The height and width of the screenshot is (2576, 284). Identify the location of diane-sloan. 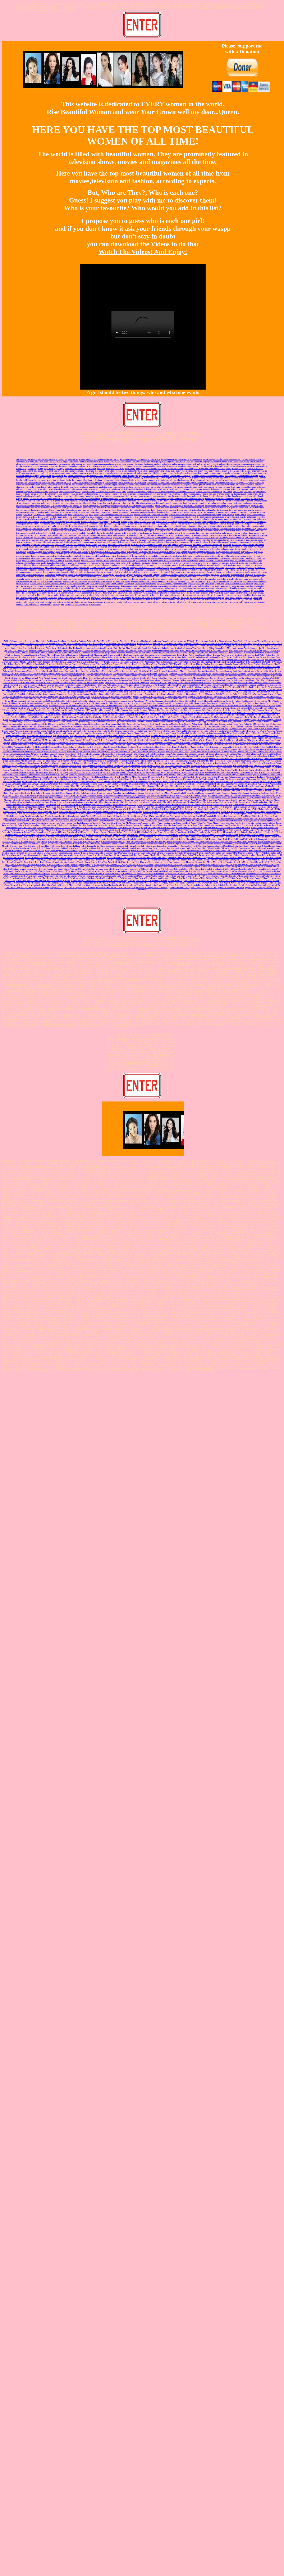
(64, 503).